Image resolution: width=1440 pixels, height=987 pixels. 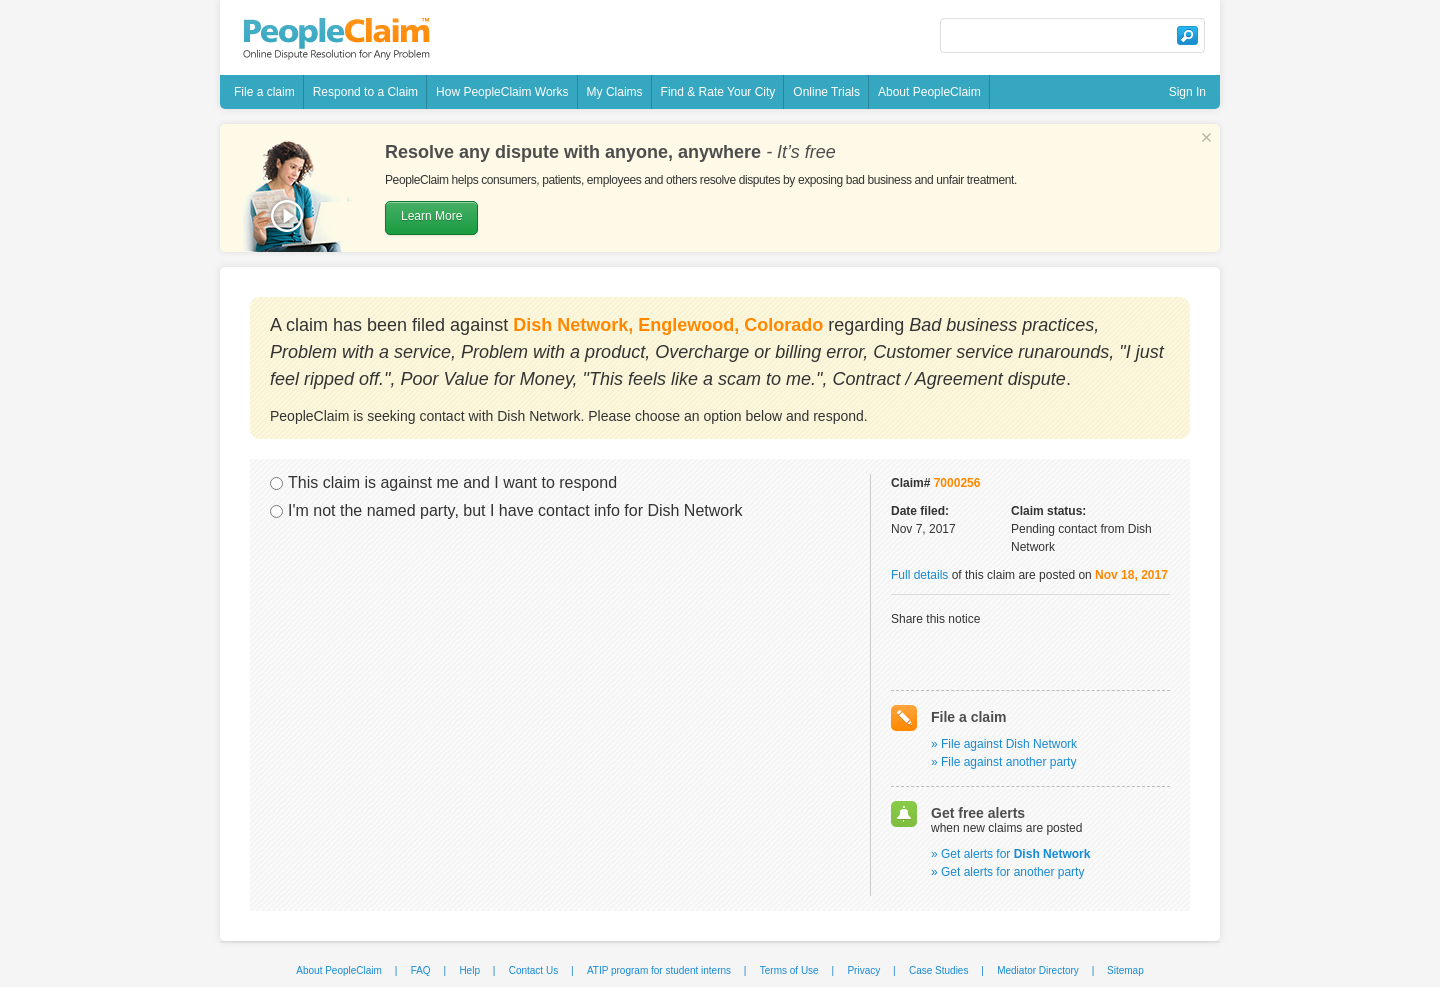 What do you see at coordinates (533, 970) in the screenshot?
I see `Contact Us` at bounding box center [533, 970].